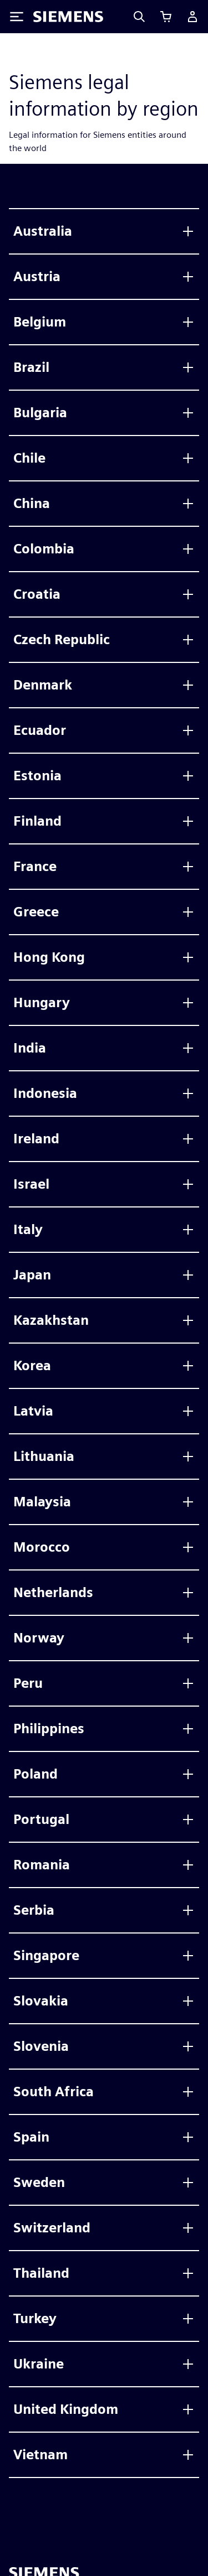 The image size is (208, 2576). Describe the element at coordinates (139, 17) in the screenshot. I see `[Search]` at that location.